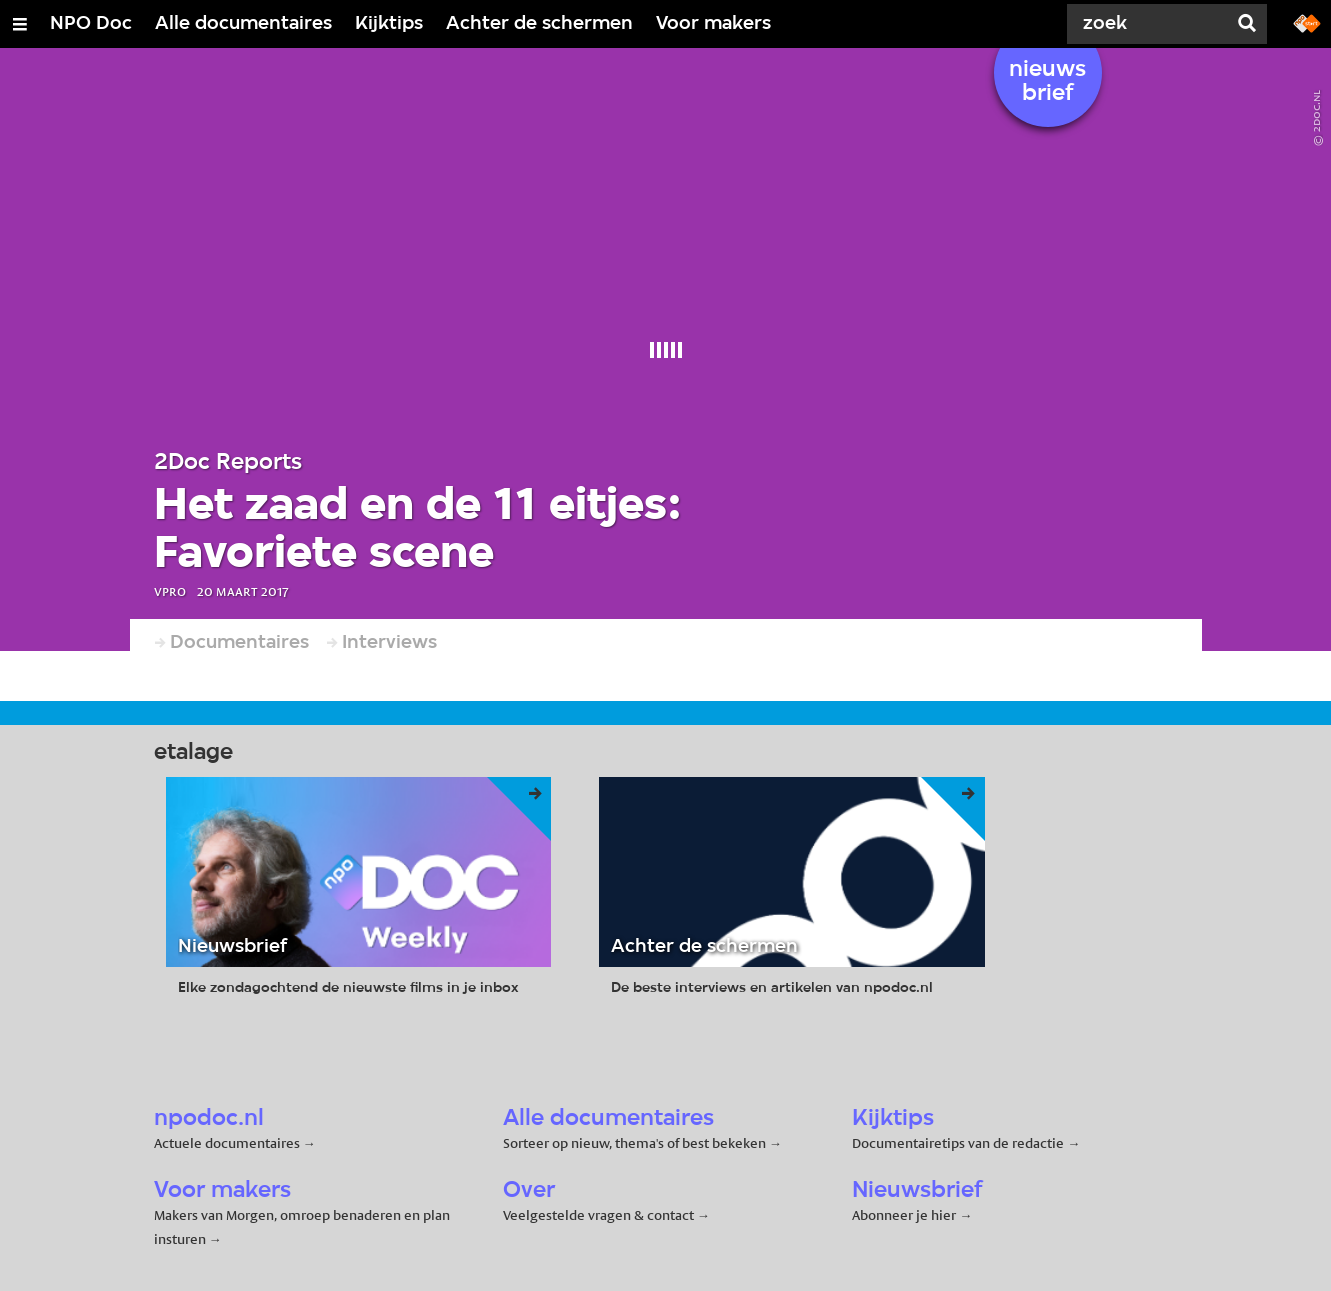 The image size is (1331, 1291). Describe the element at coordinates (905, 1215) in the screenshot. I see `Abonneer je hier` at that location.